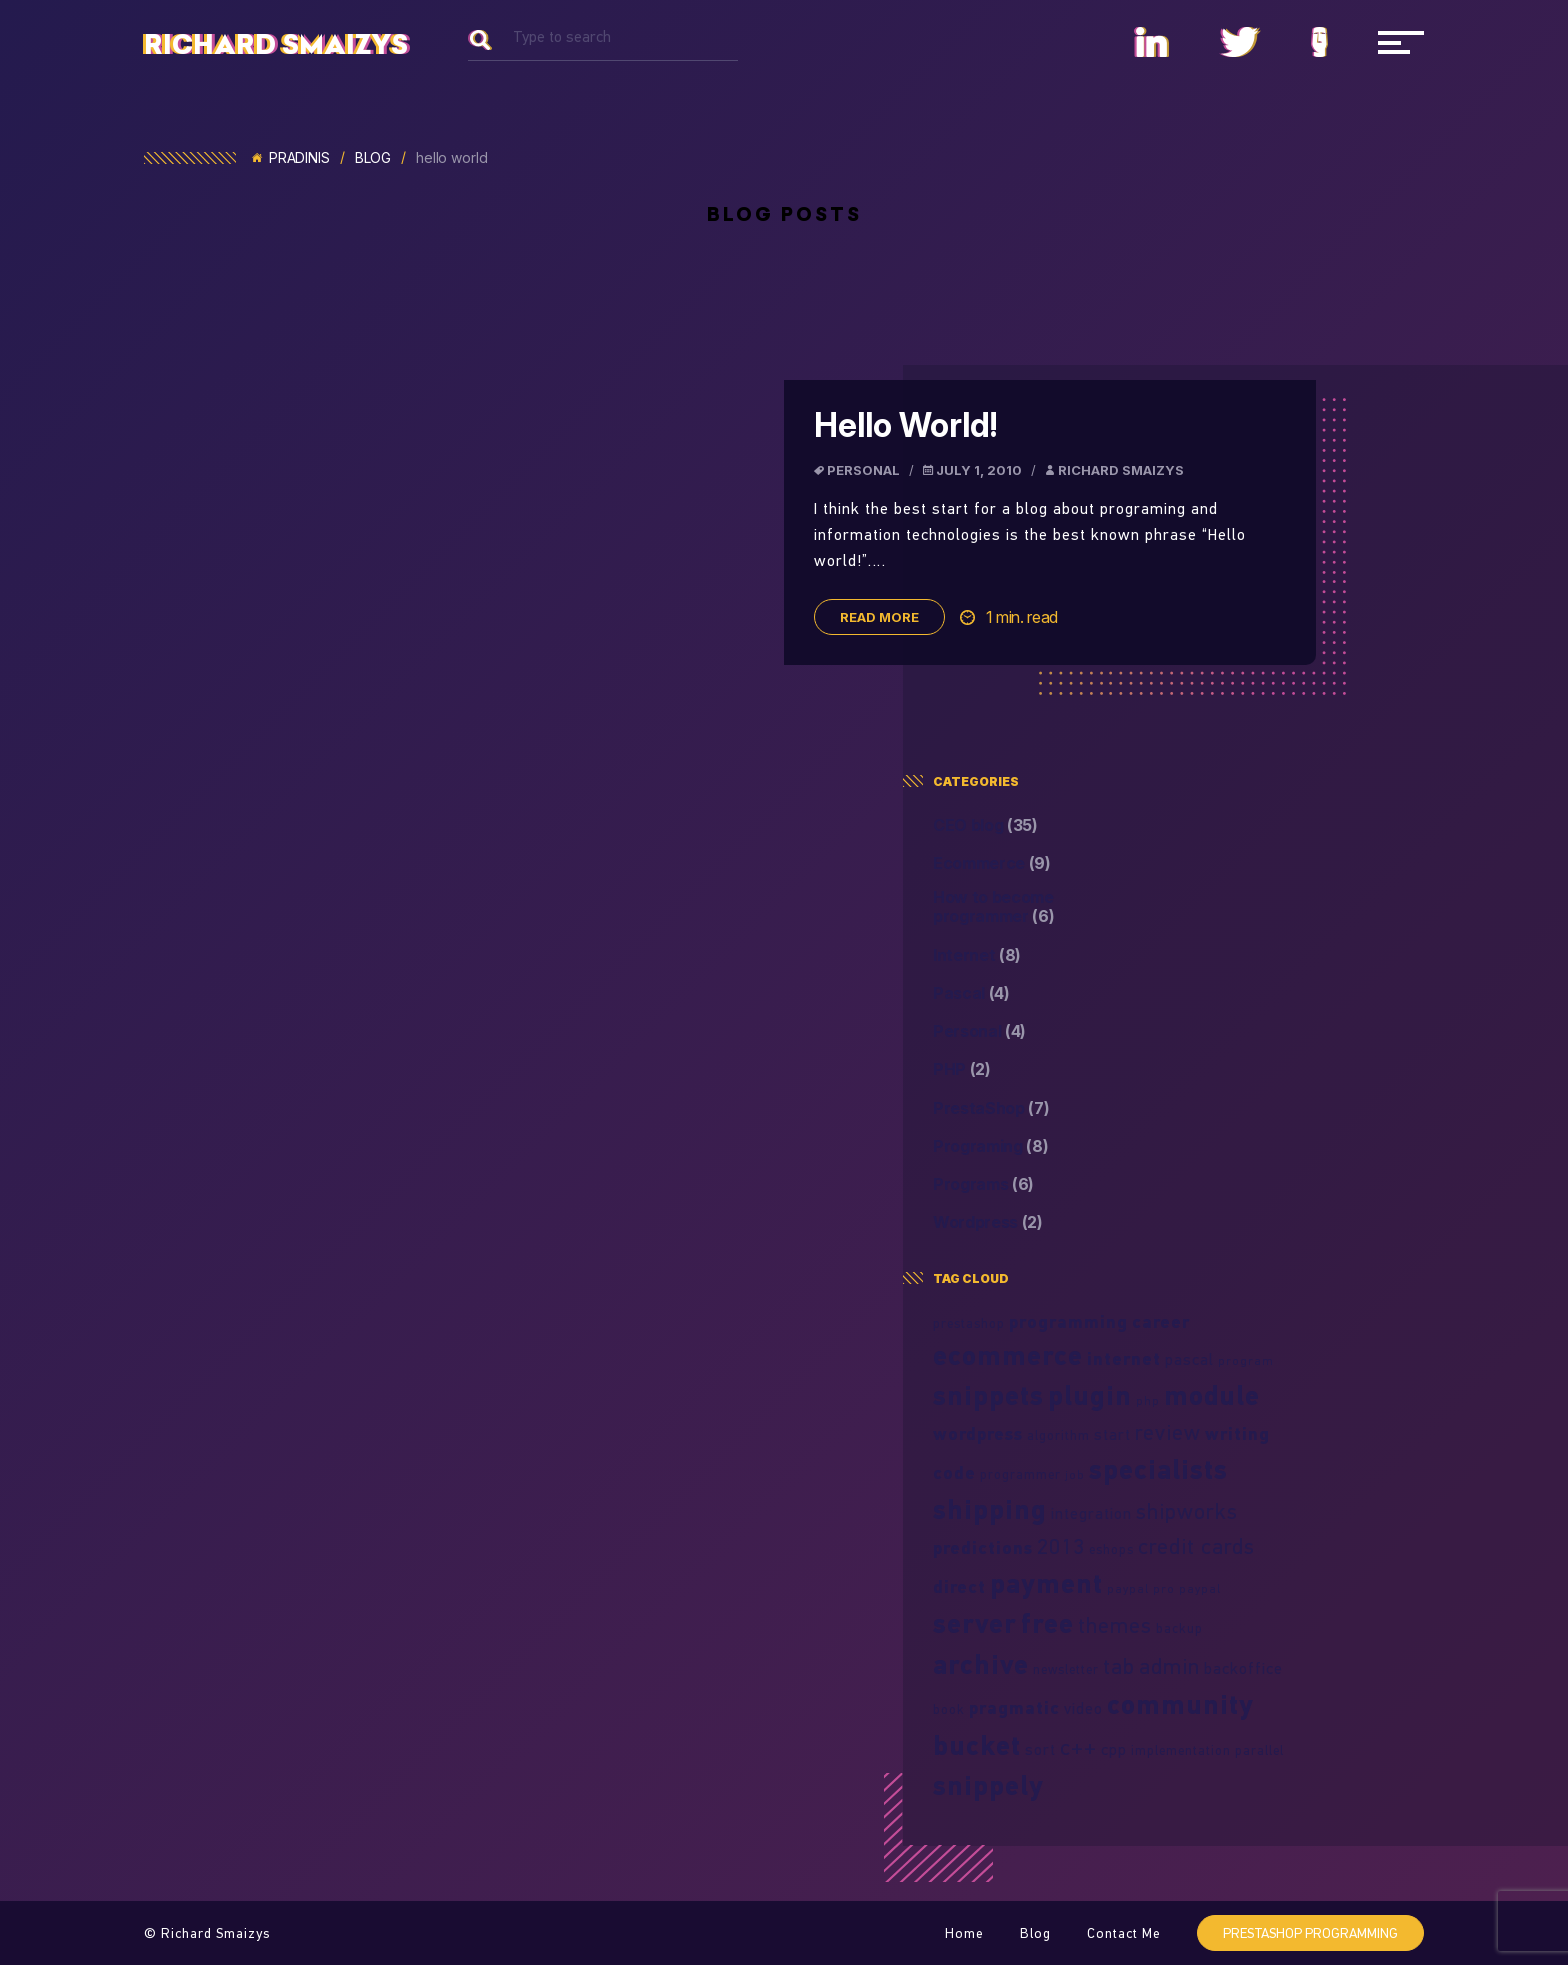 This screenshot has height=1965, width=1568. I want to click on Ecommerce, so click(992, 863).